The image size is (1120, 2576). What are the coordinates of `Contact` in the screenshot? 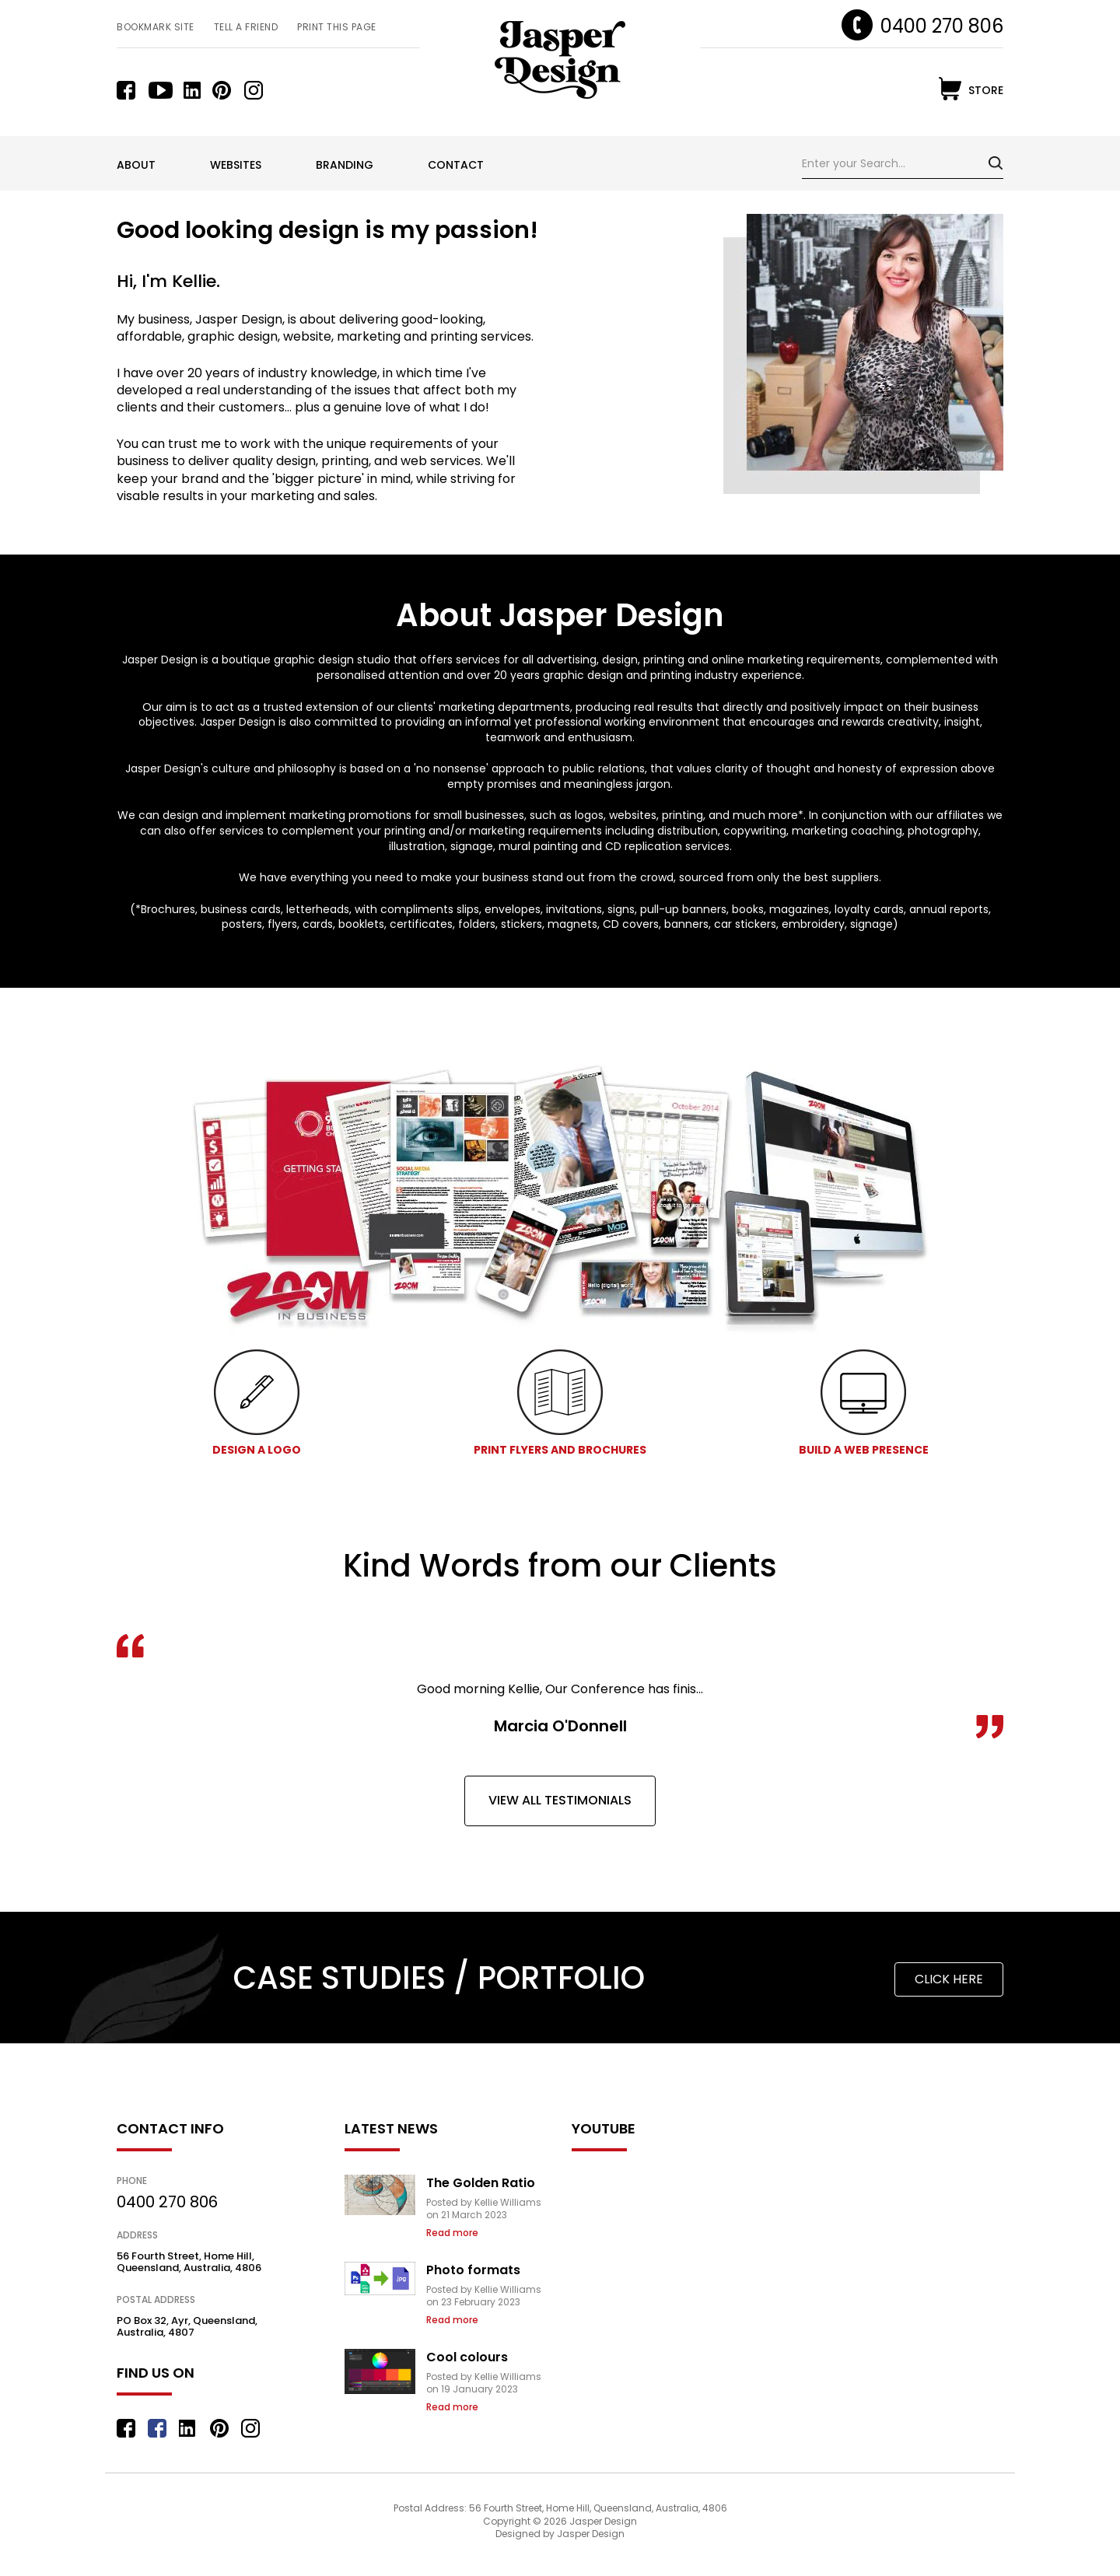 It's located at (456, 165).